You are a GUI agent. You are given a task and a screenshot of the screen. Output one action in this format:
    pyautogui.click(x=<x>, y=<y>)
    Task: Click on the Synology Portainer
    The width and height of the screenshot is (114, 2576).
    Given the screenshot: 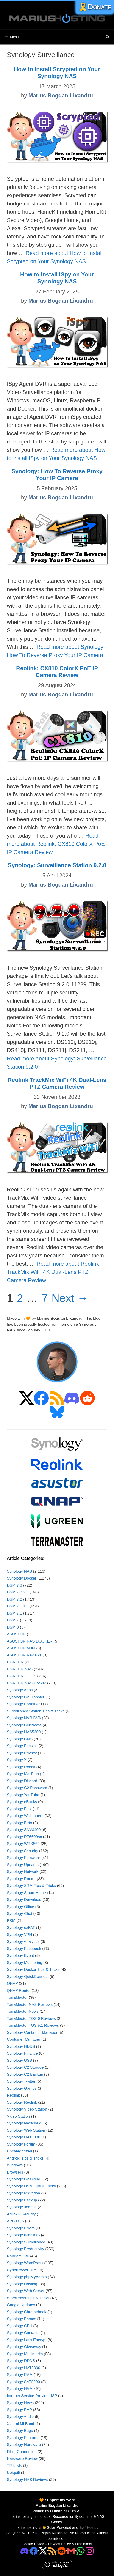 What is the action you would take?
    pyautogui.click(x=23, y=1704)
    